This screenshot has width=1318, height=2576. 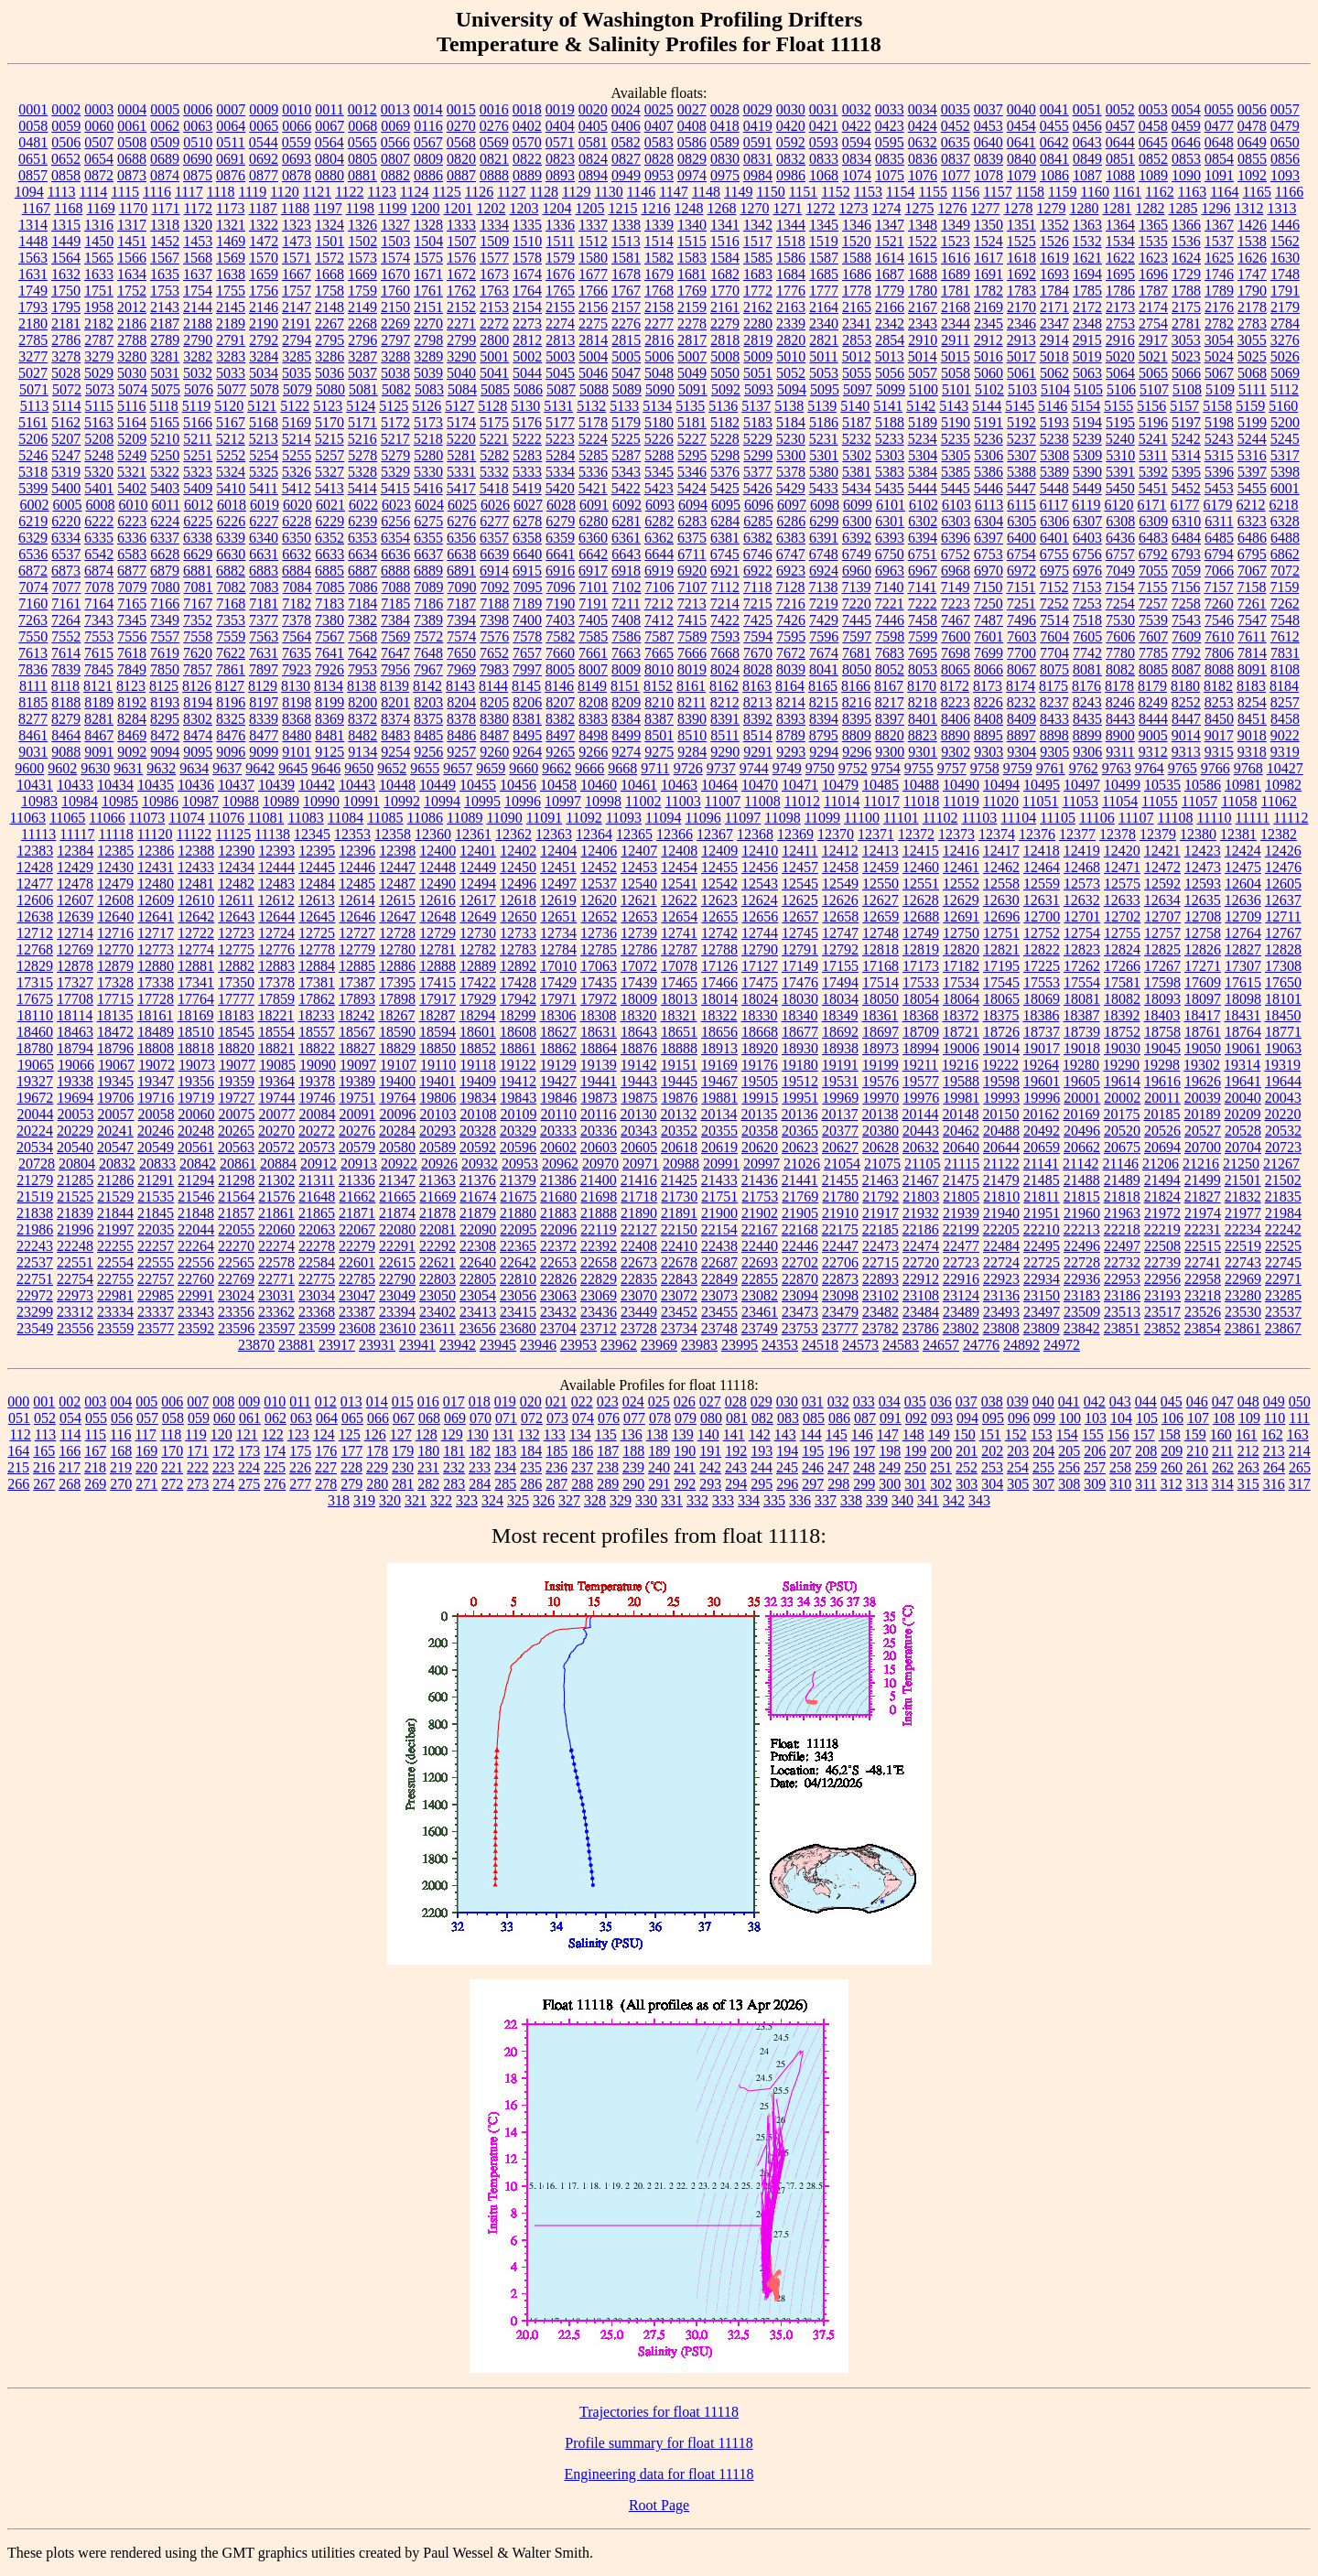 What do you see at coordinates (253, 191) in the screenshot?
I see `1119` at bounding box center [253, 191].